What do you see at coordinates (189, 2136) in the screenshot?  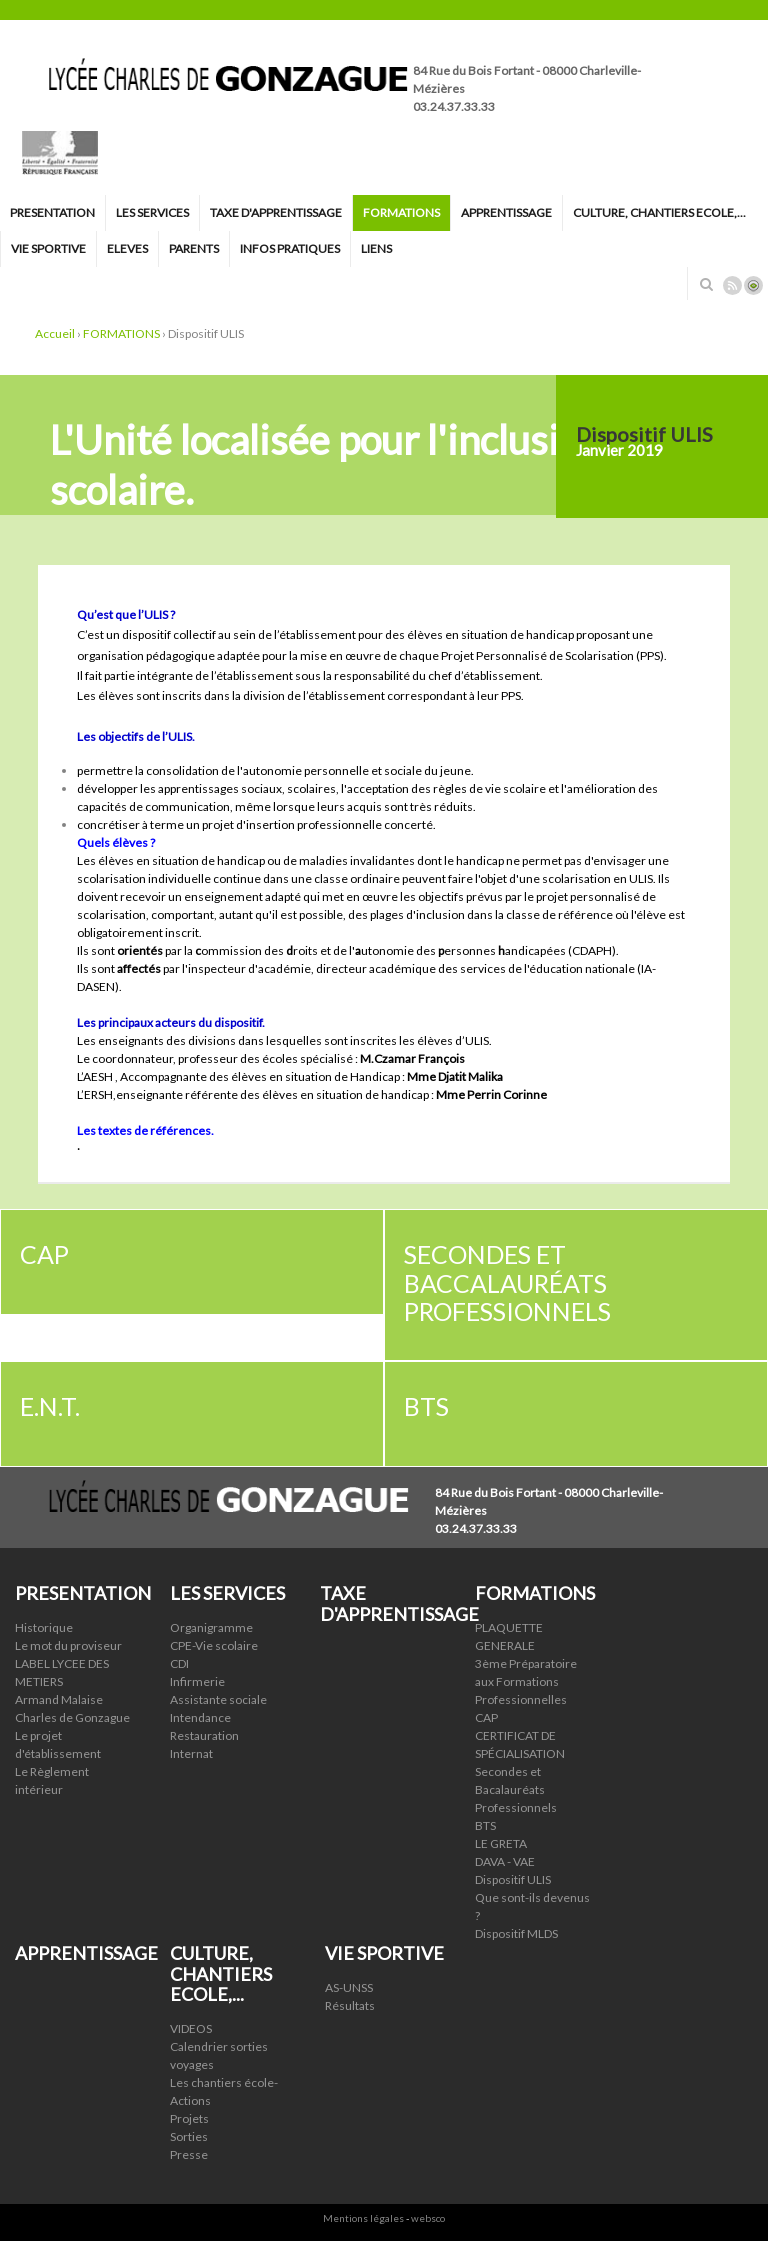 I see `Sorties` at bounding box center [189, 2136].